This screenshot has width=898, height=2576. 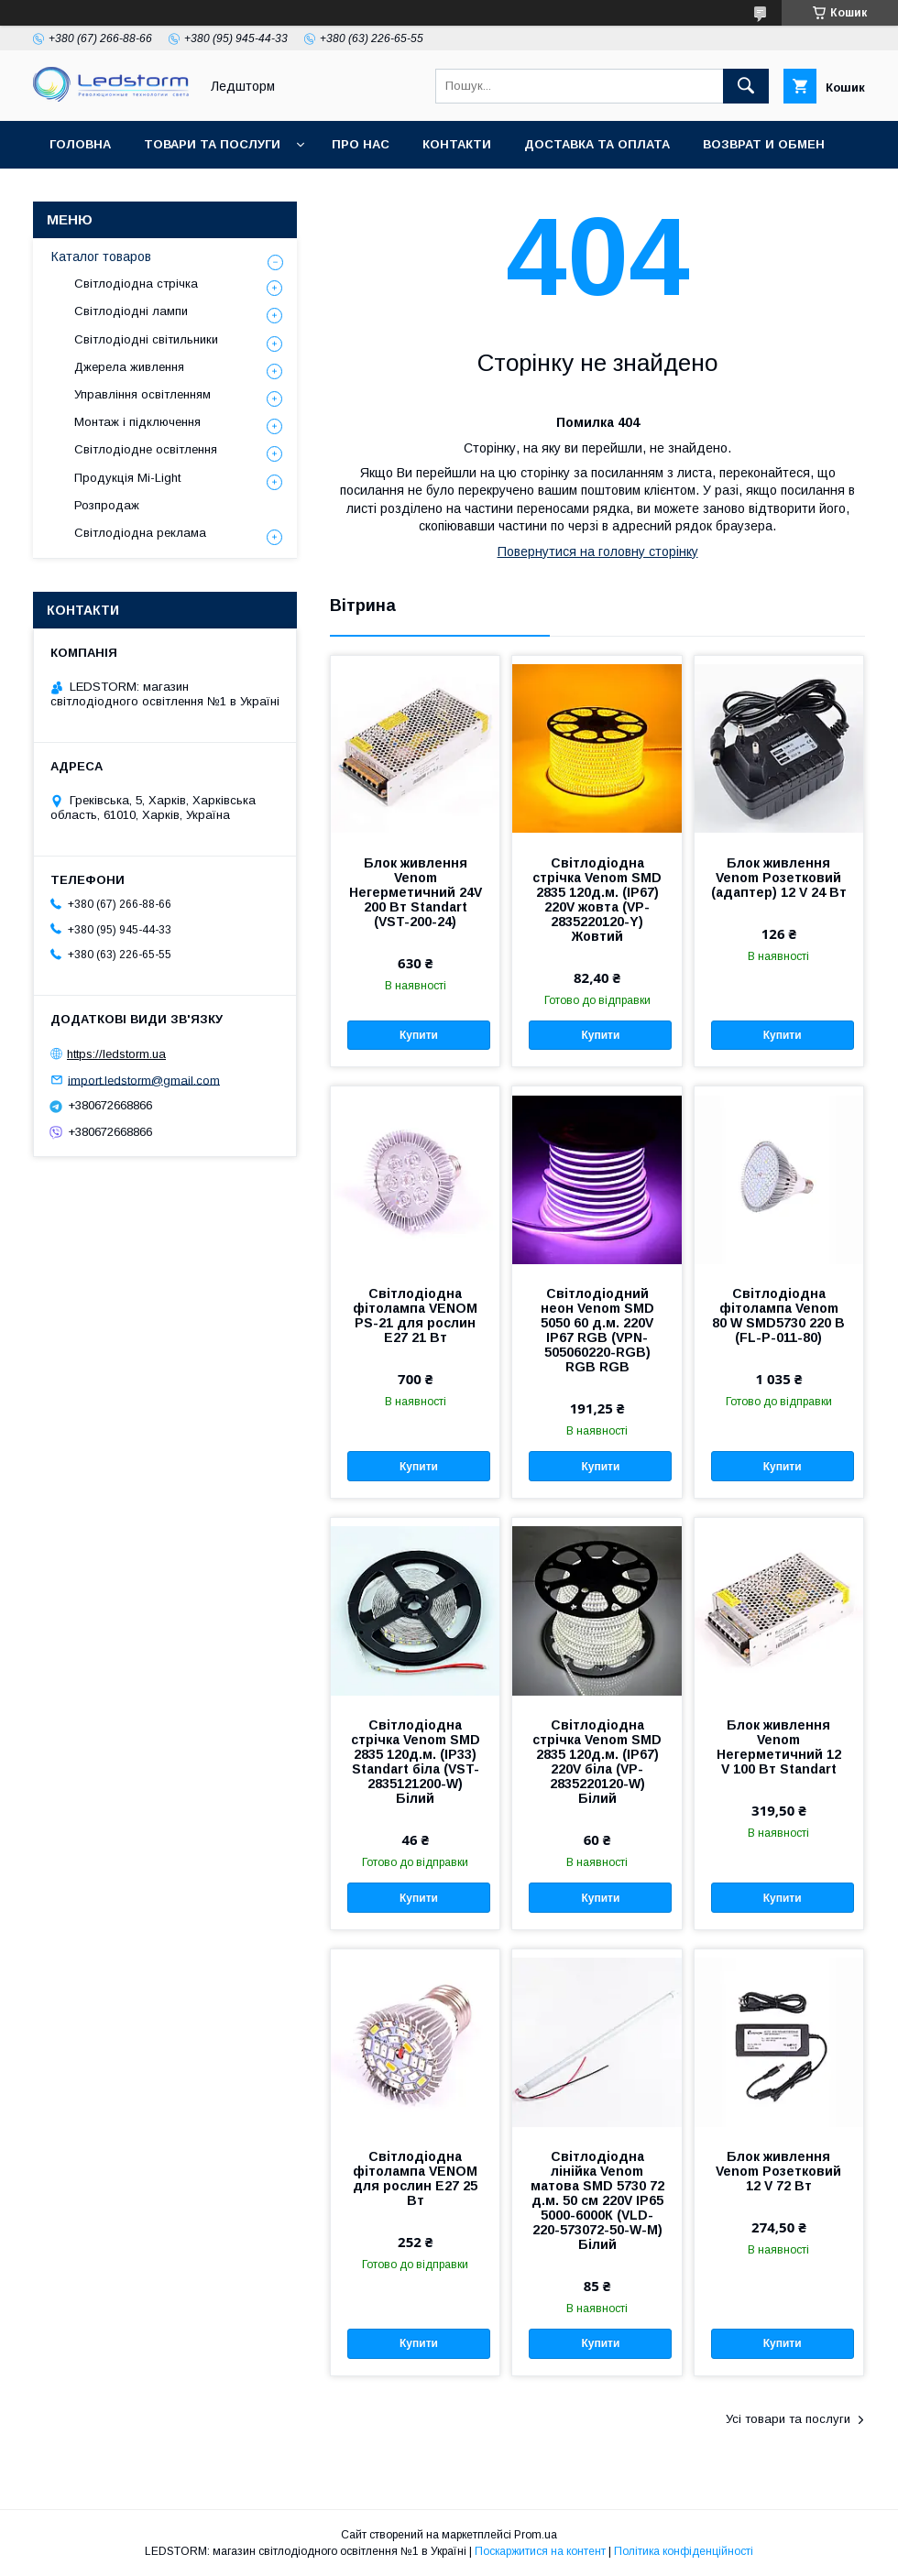 What do you see at coordinates (764, 144) in the screenshot?
I see `Возврат и обмен` at bounding box center [764, 144].